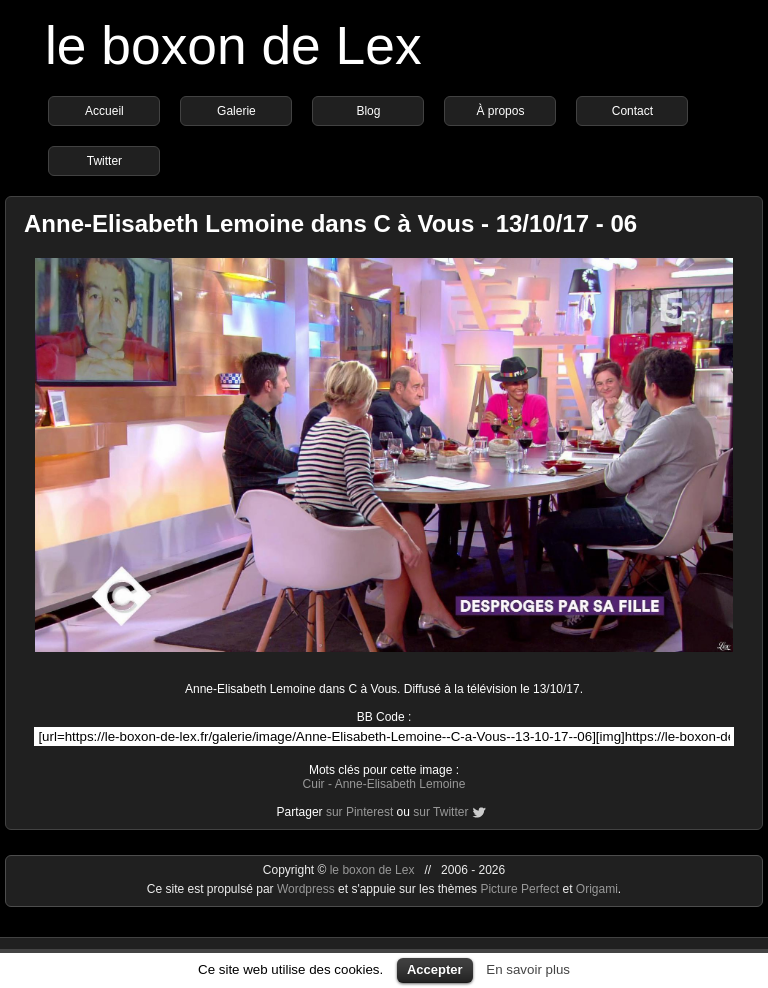 This screenshot has height=988, width=768. Describe the element at coordinates (519, 889) in the screenshot. I see `Picture Perfect` at that location.